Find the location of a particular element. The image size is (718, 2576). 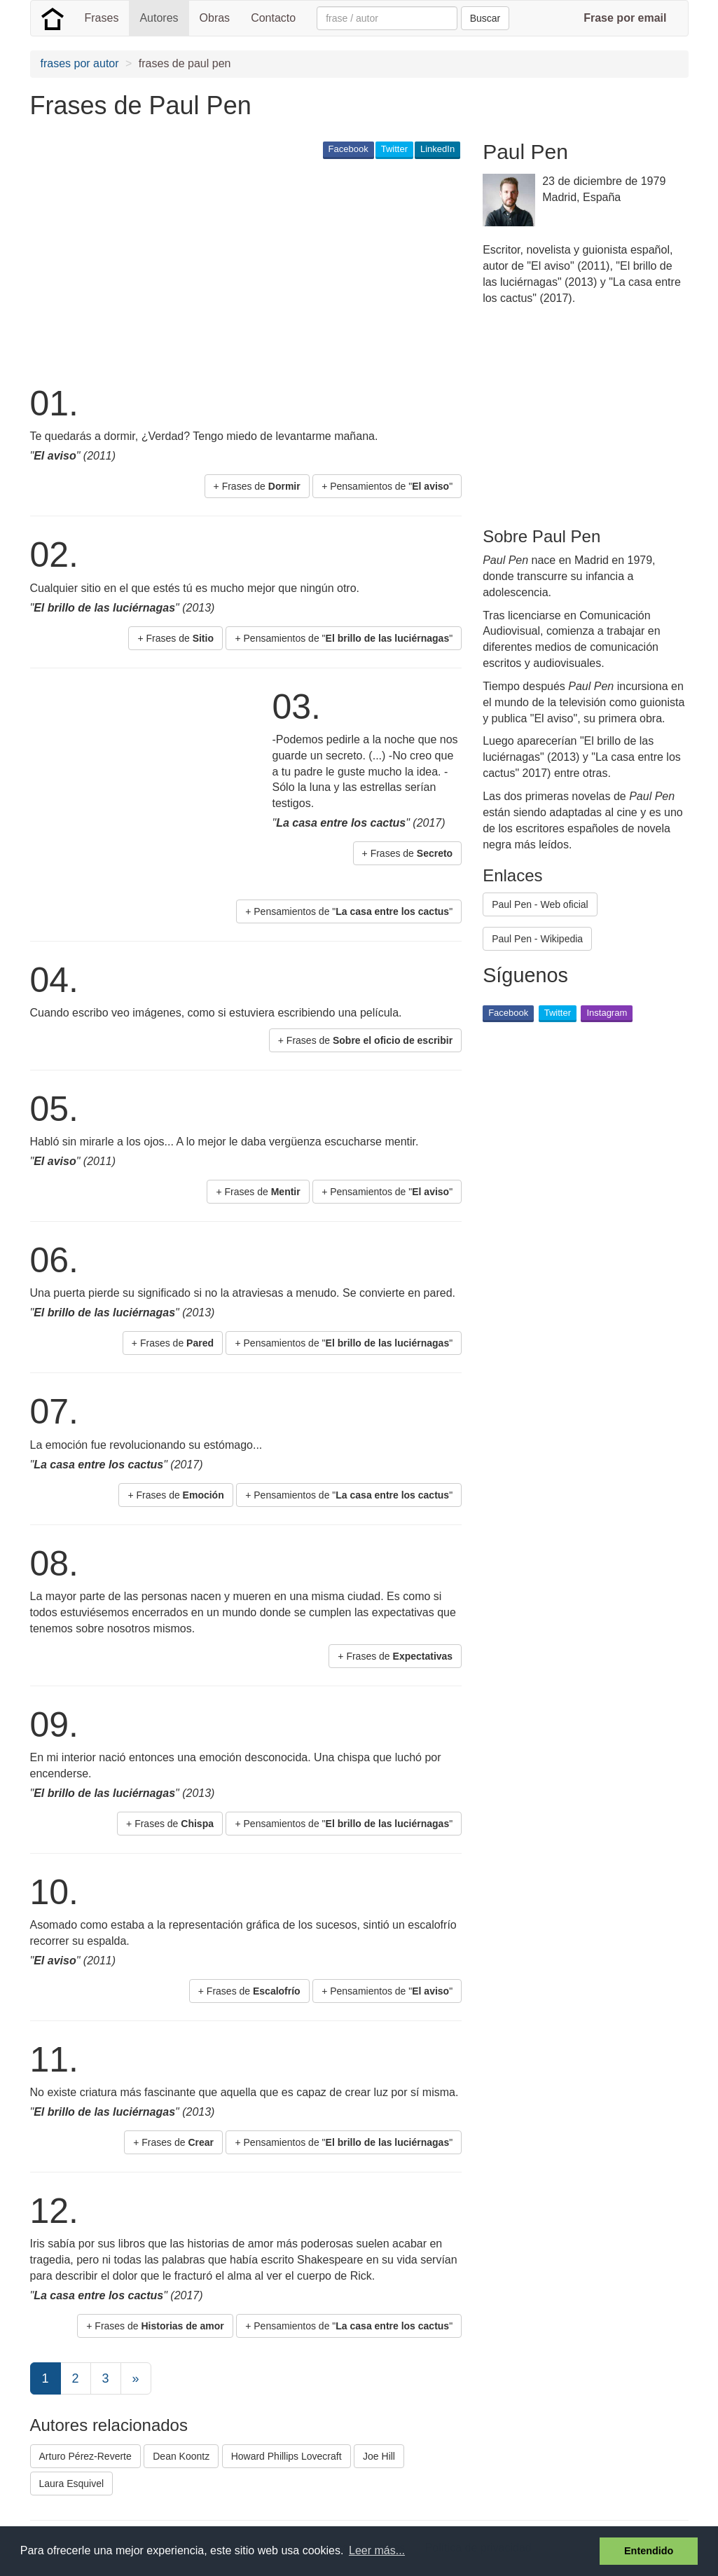

Facebook is located at coordinates (348, 149).